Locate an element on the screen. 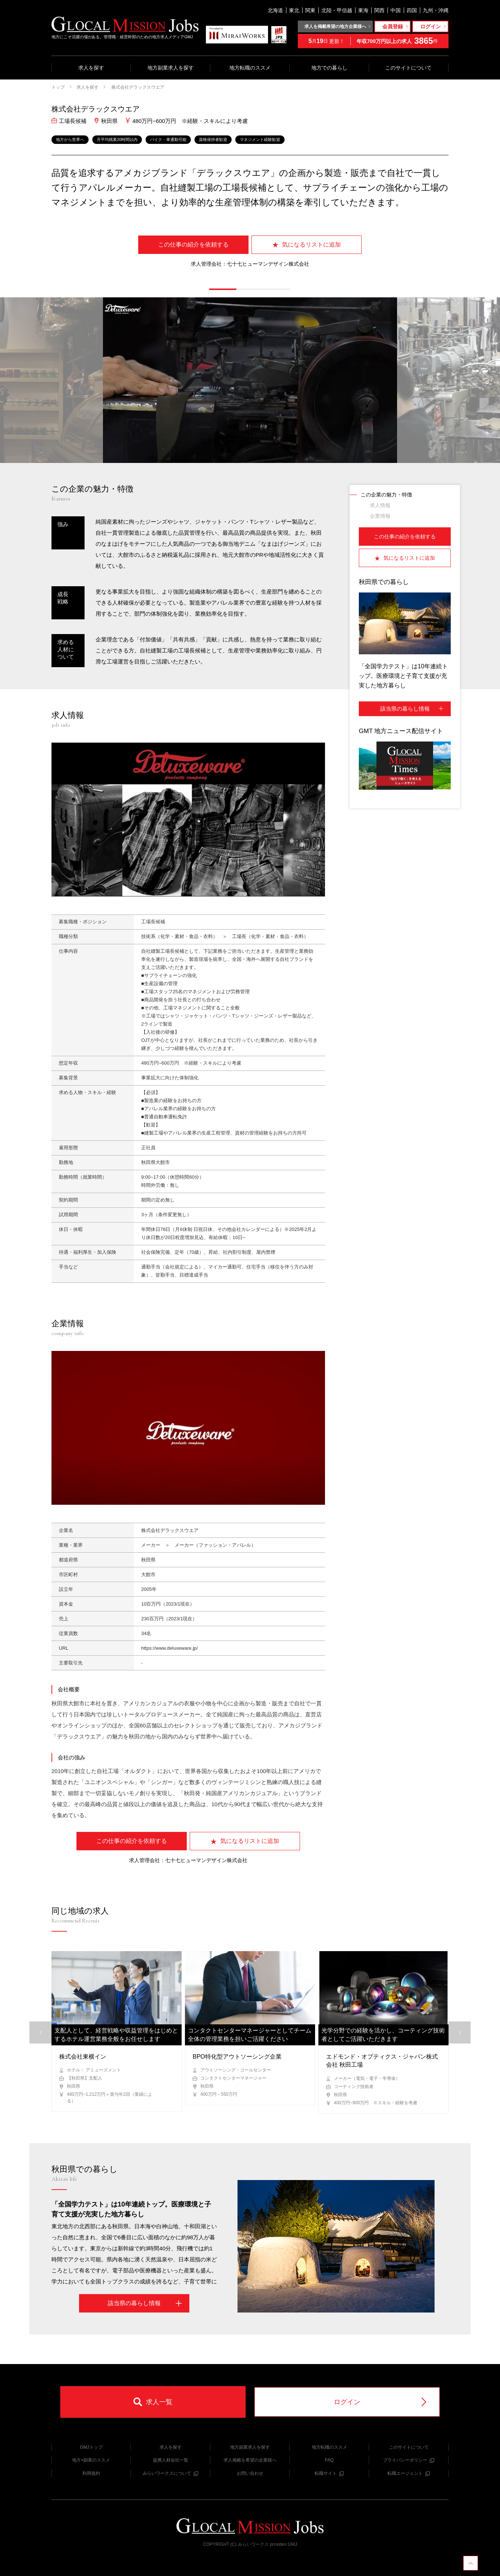 Image resolution: width=500 pixels, height=2576 pixels. 地方×副業のススメ is located at coordinates (91, 2460).